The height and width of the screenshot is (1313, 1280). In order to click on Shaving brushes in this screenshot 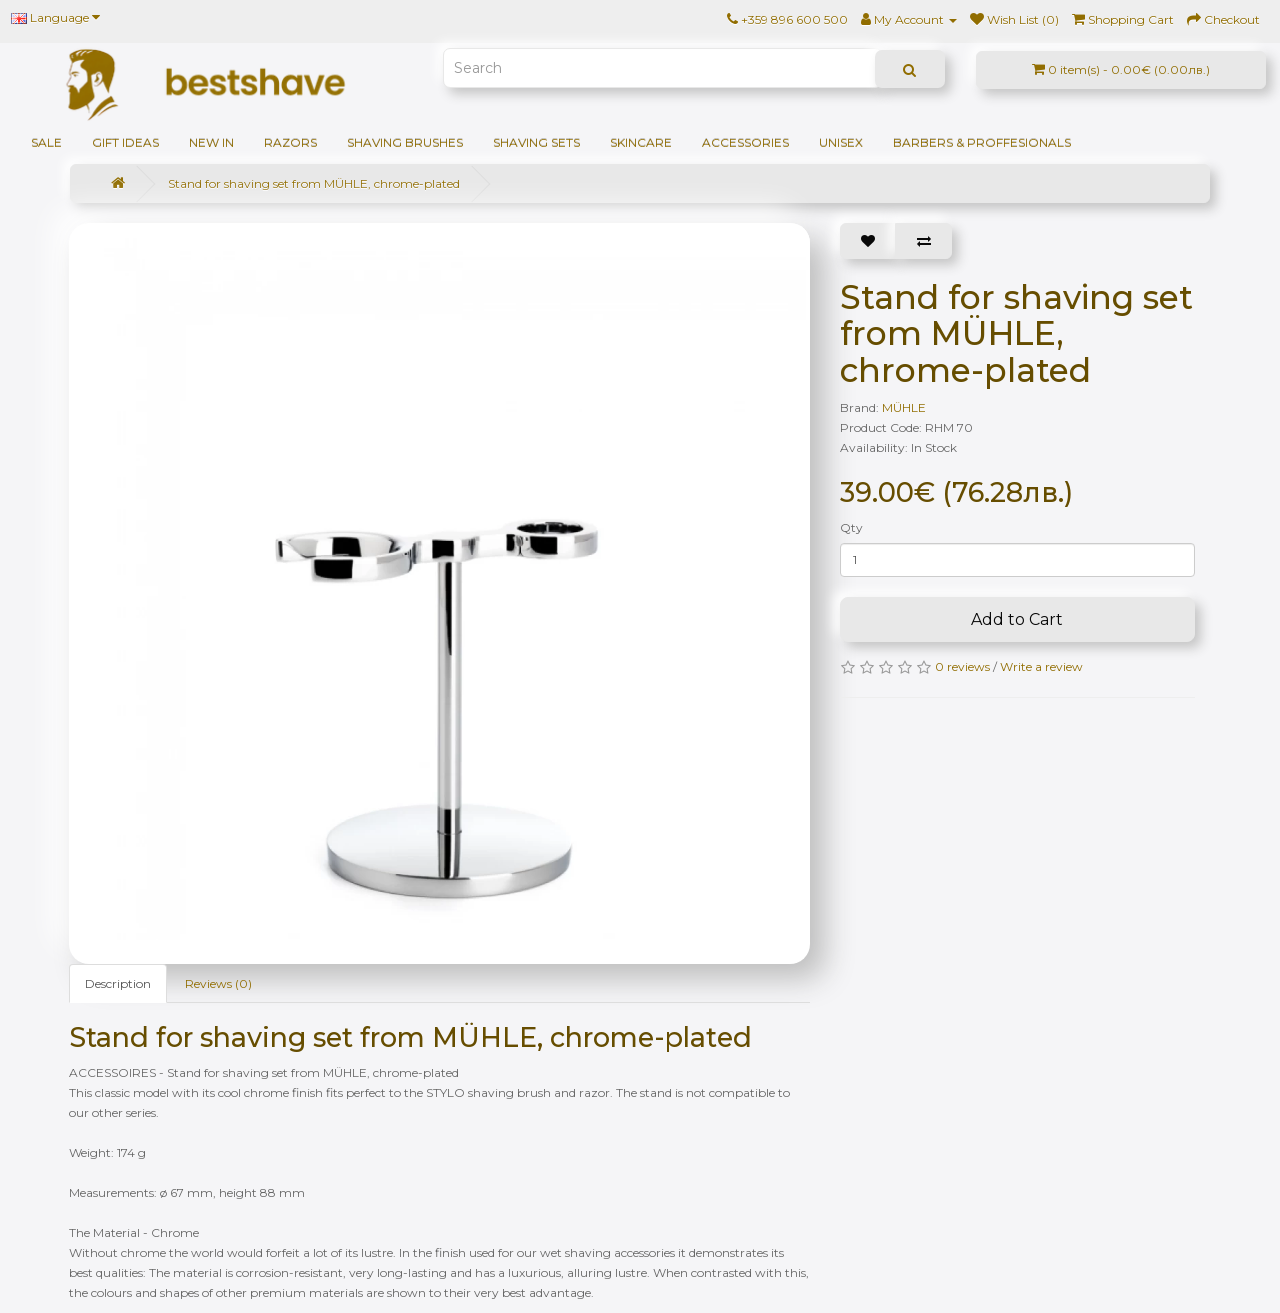, I will do `click(405, 142)`.